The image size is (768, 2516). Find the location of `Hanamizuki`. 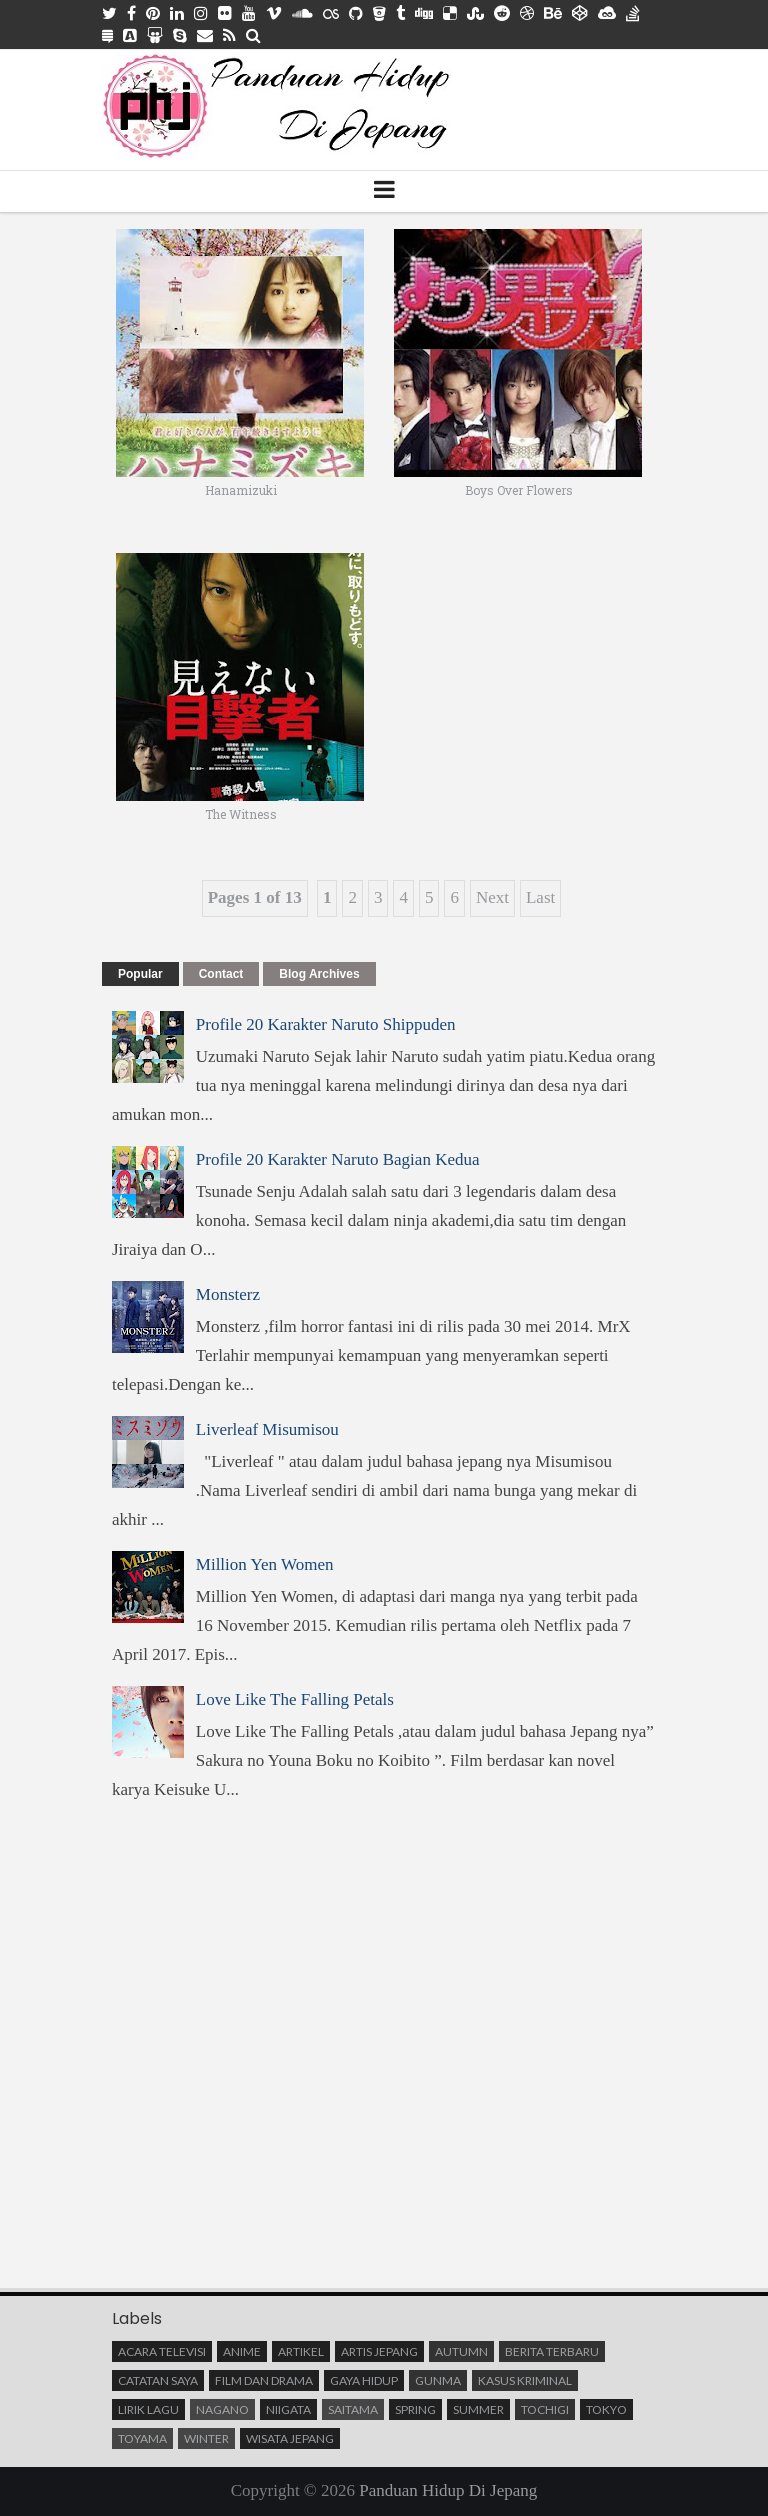

Hanamizuki is located at coordinates (241, 490).